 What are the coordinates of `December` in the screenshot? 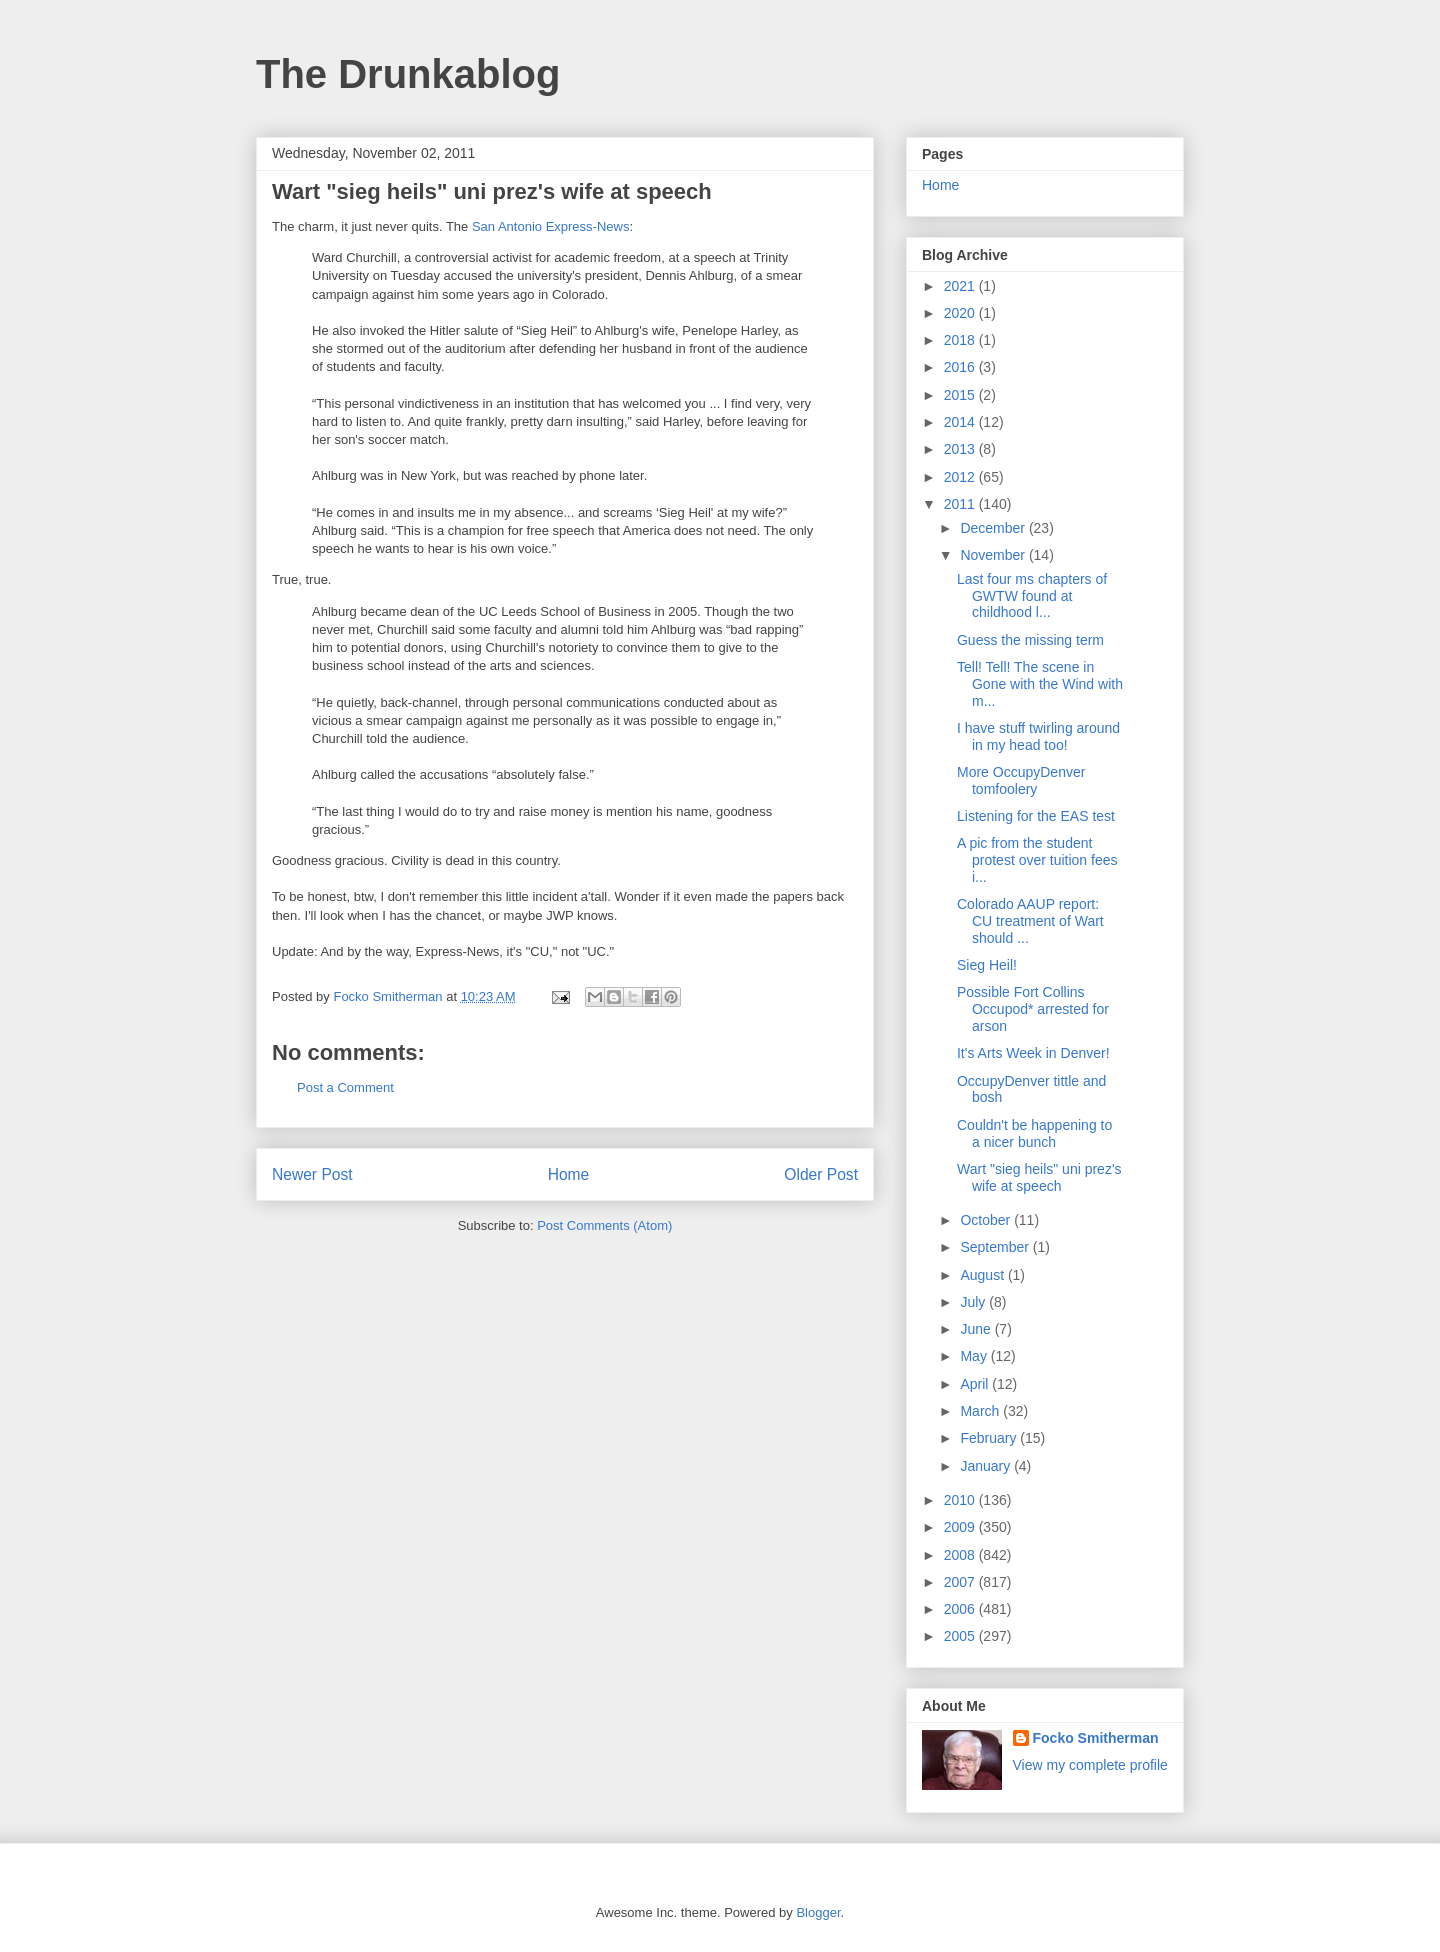 It's located at (994, 528).